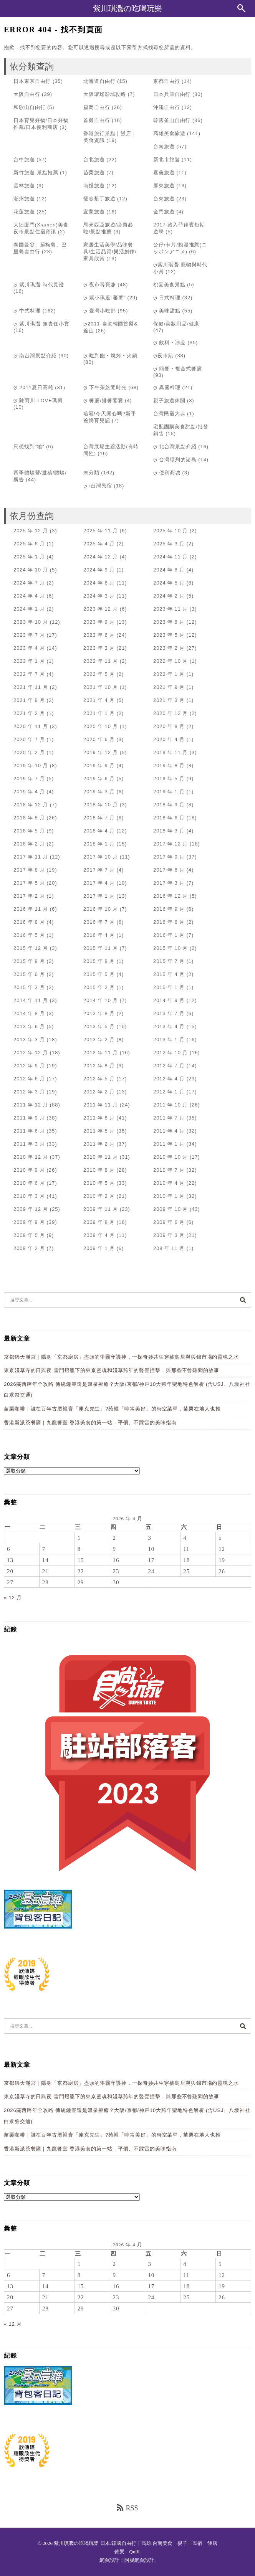 Image resolution: width=255 pixels, height=2576 pixels. I want to click on 2024 年 3 月, so click(99, 596).